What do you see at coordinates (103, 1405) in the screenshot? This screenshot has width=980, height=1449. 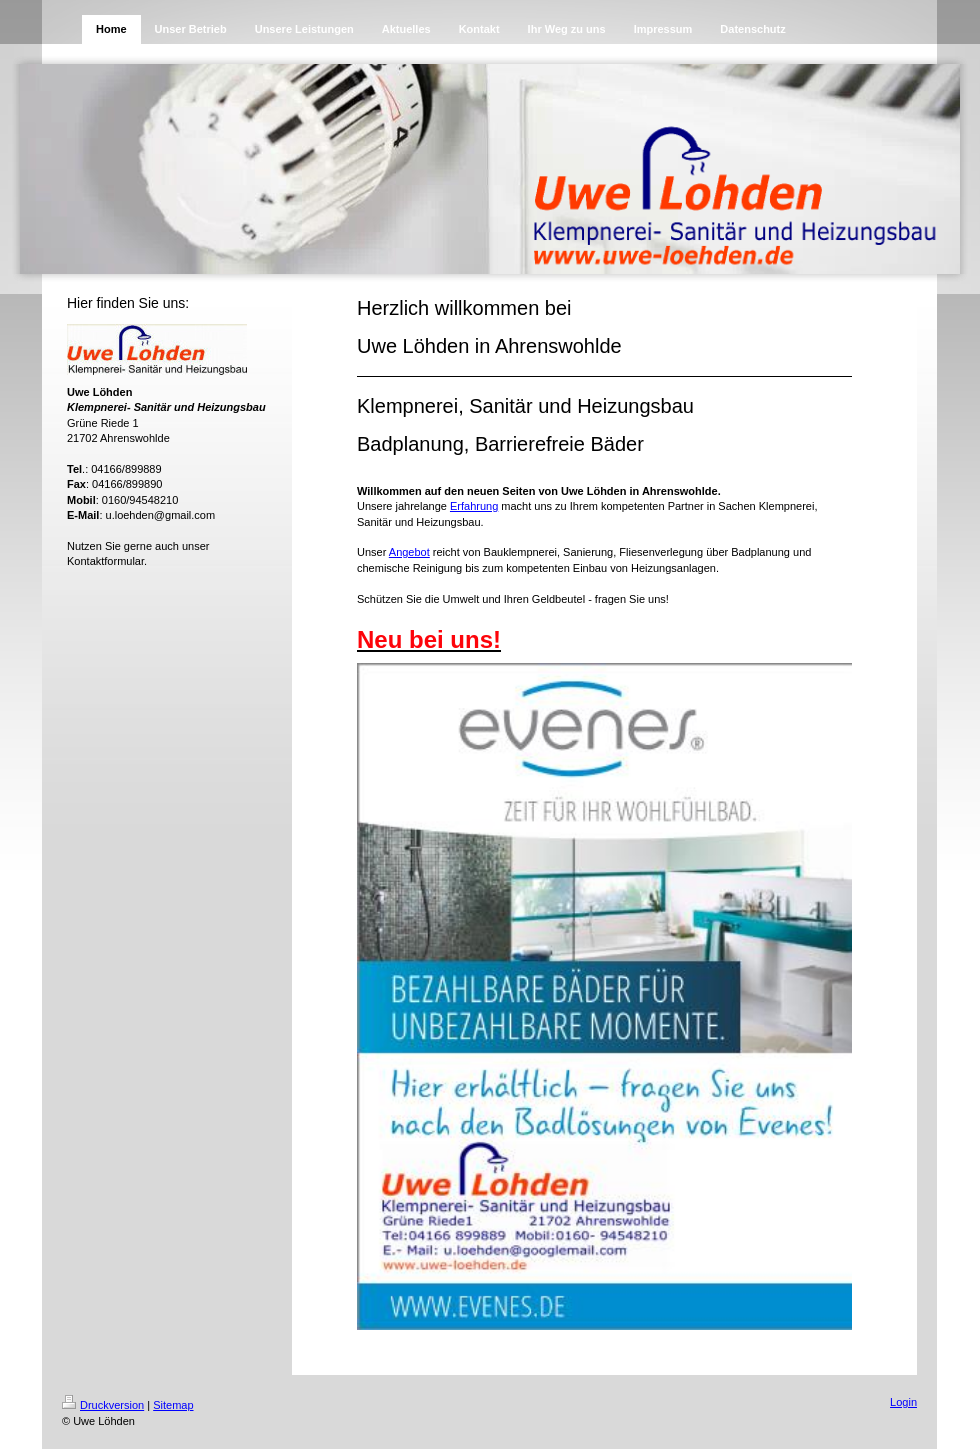 I see `Druckversion` at bounding box center [103, 1405].